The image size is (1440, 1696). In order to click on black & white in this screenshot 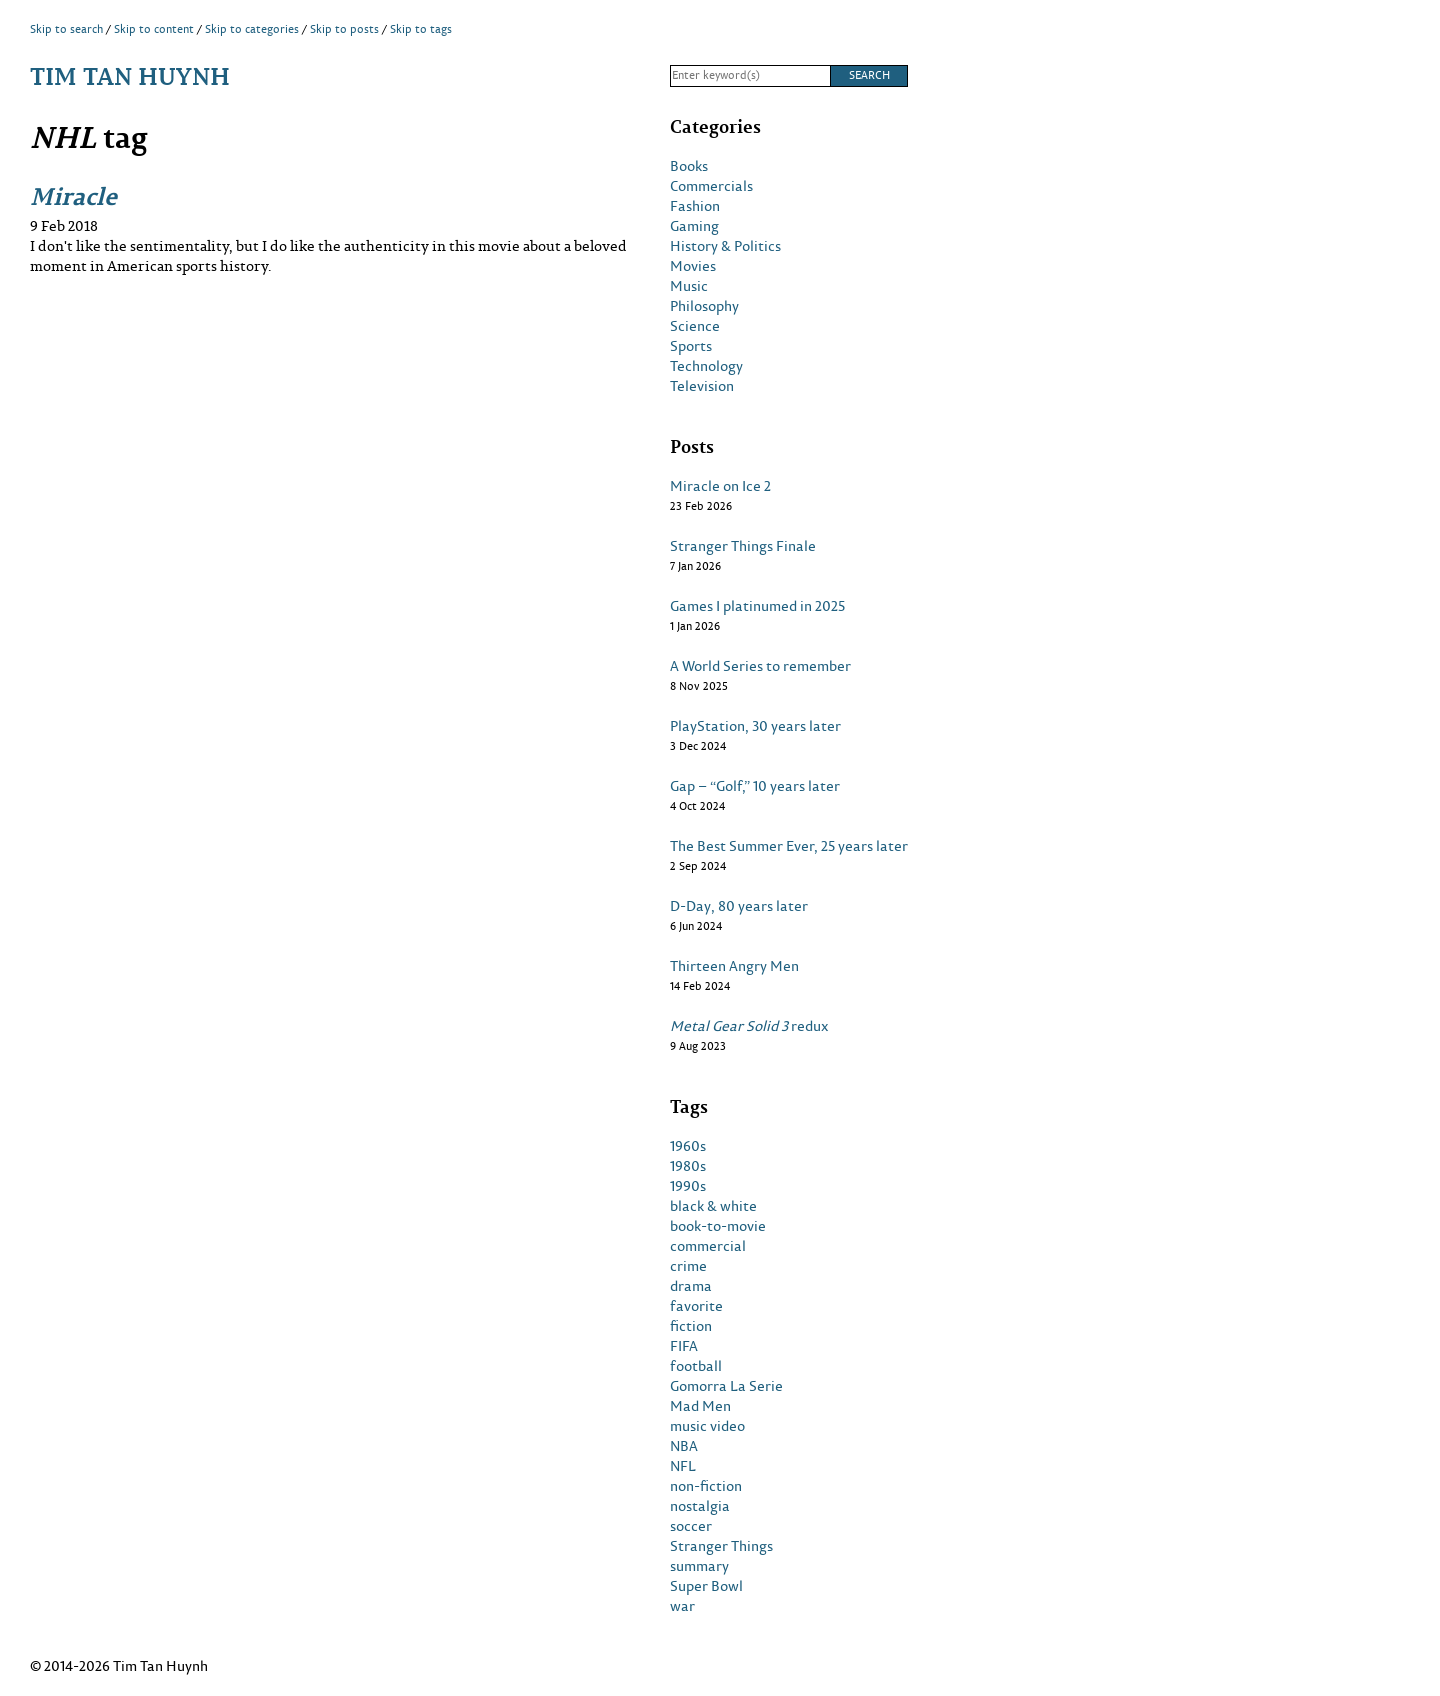, I will do `click(713, 1206)`.